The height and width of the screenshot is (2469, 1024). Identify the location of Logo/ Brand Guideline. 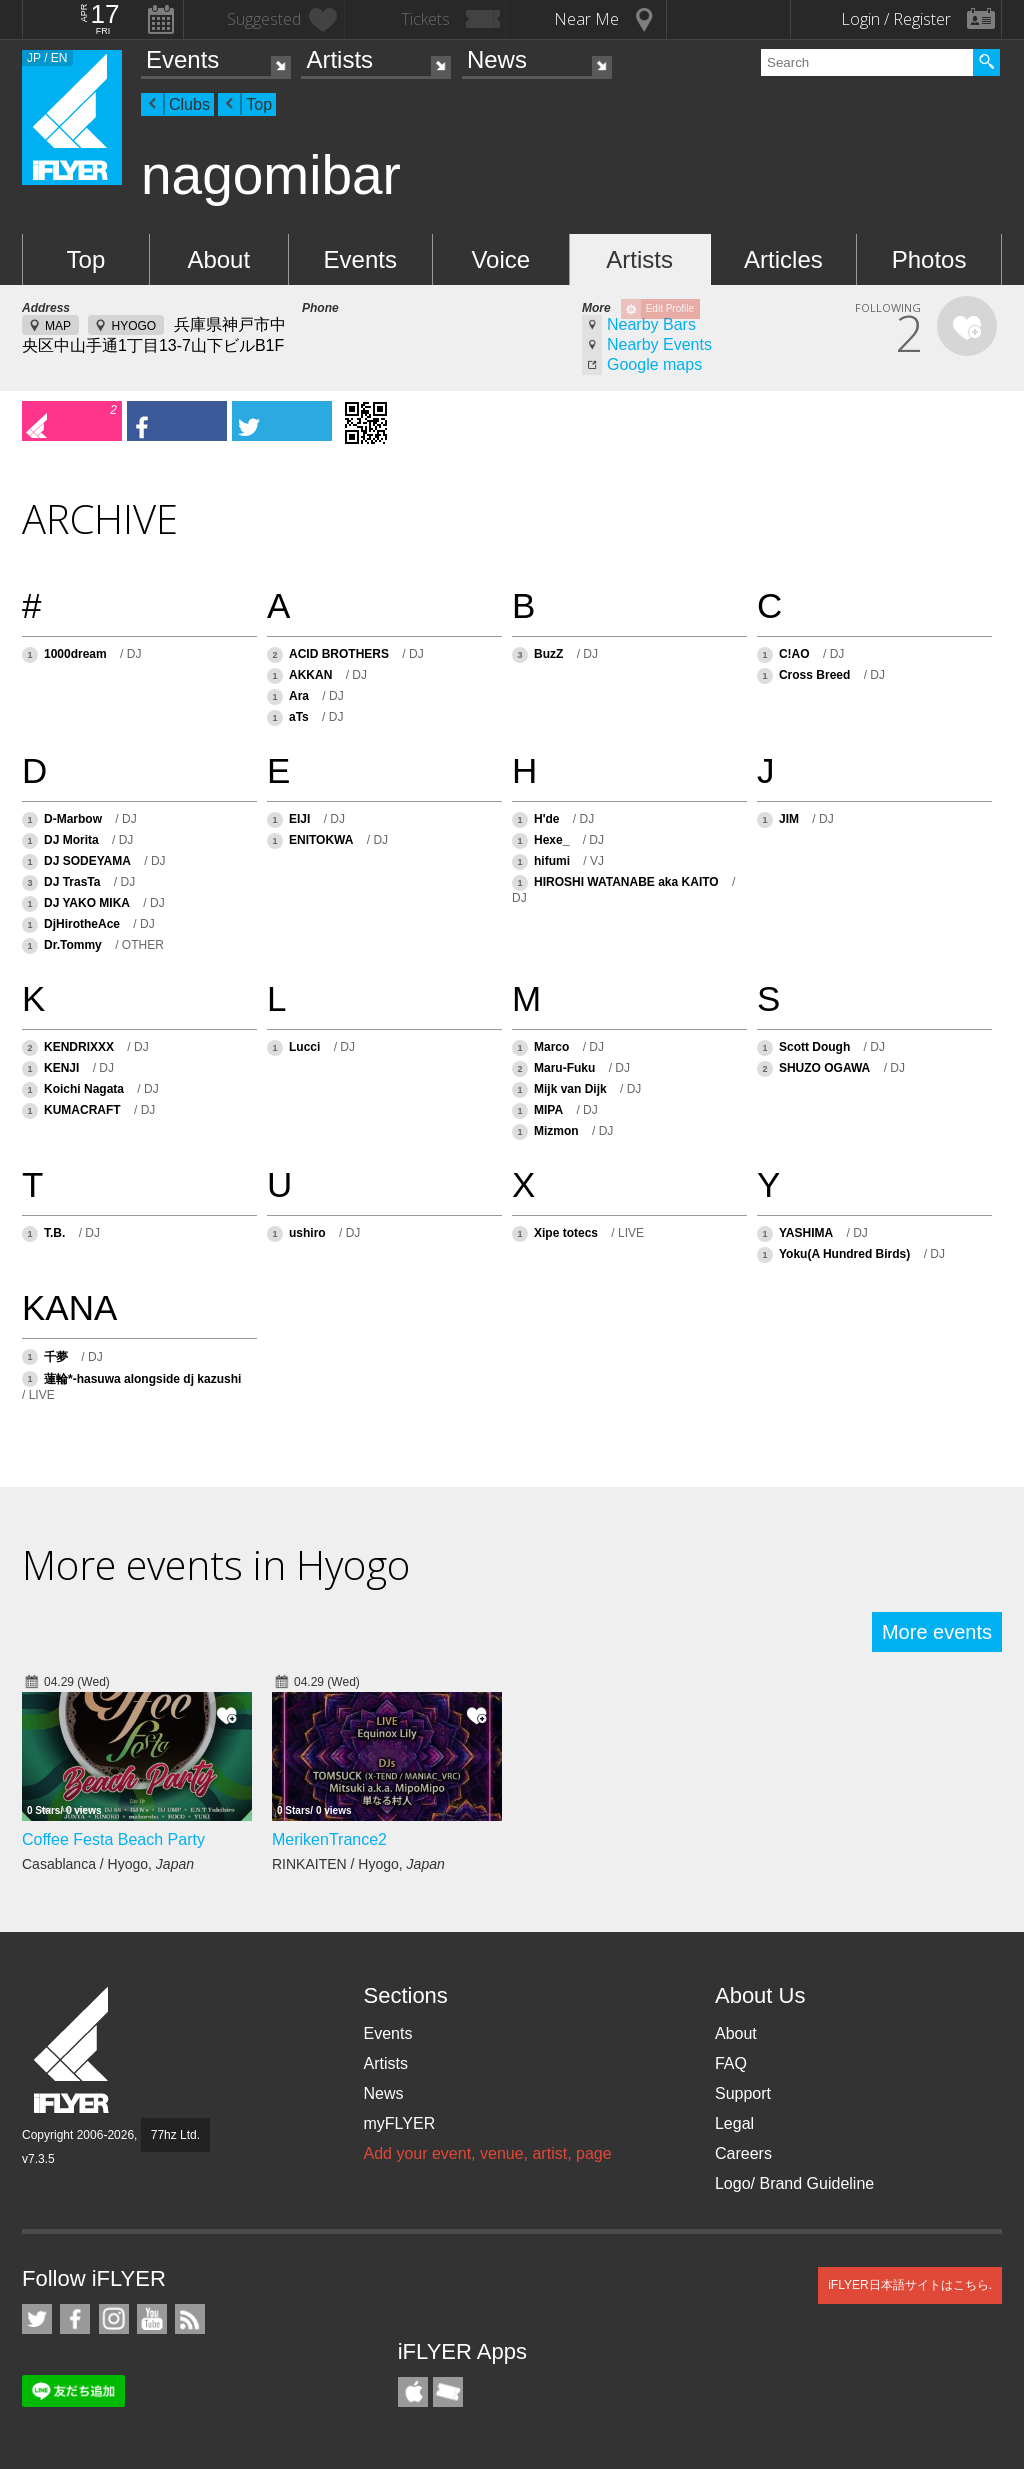
(794, 2183).